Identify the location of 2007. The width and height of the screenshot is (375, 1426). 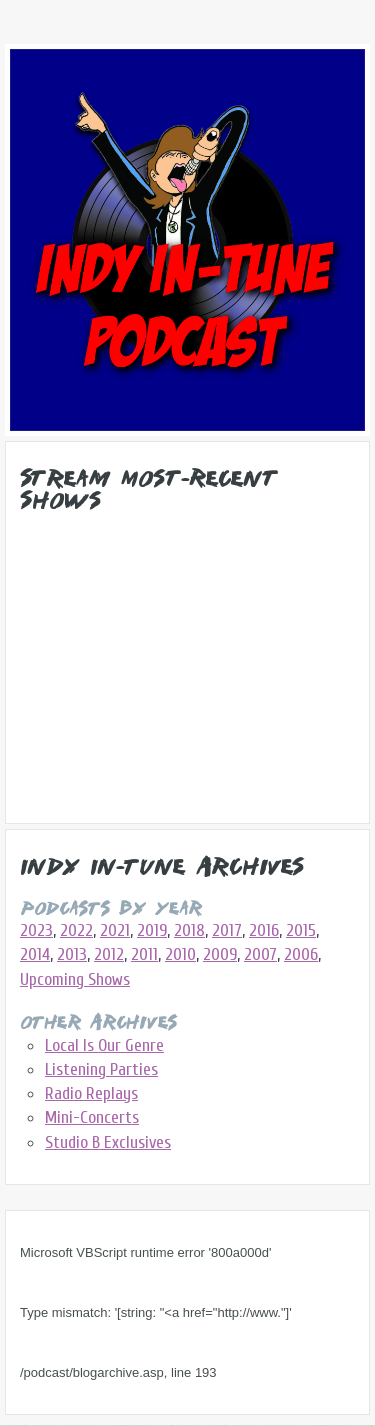
(260, 954).